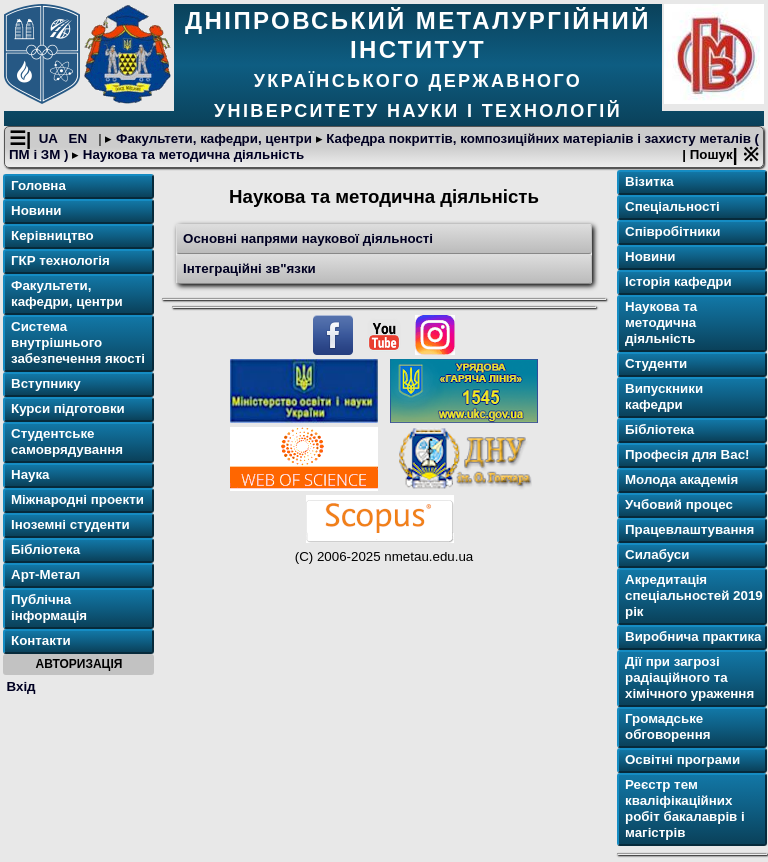 This screenshot has width=768, height=862. What do you see at coordinates (80, 138) in the screenshot?
I see `EN` at bounding box center [80, 138].